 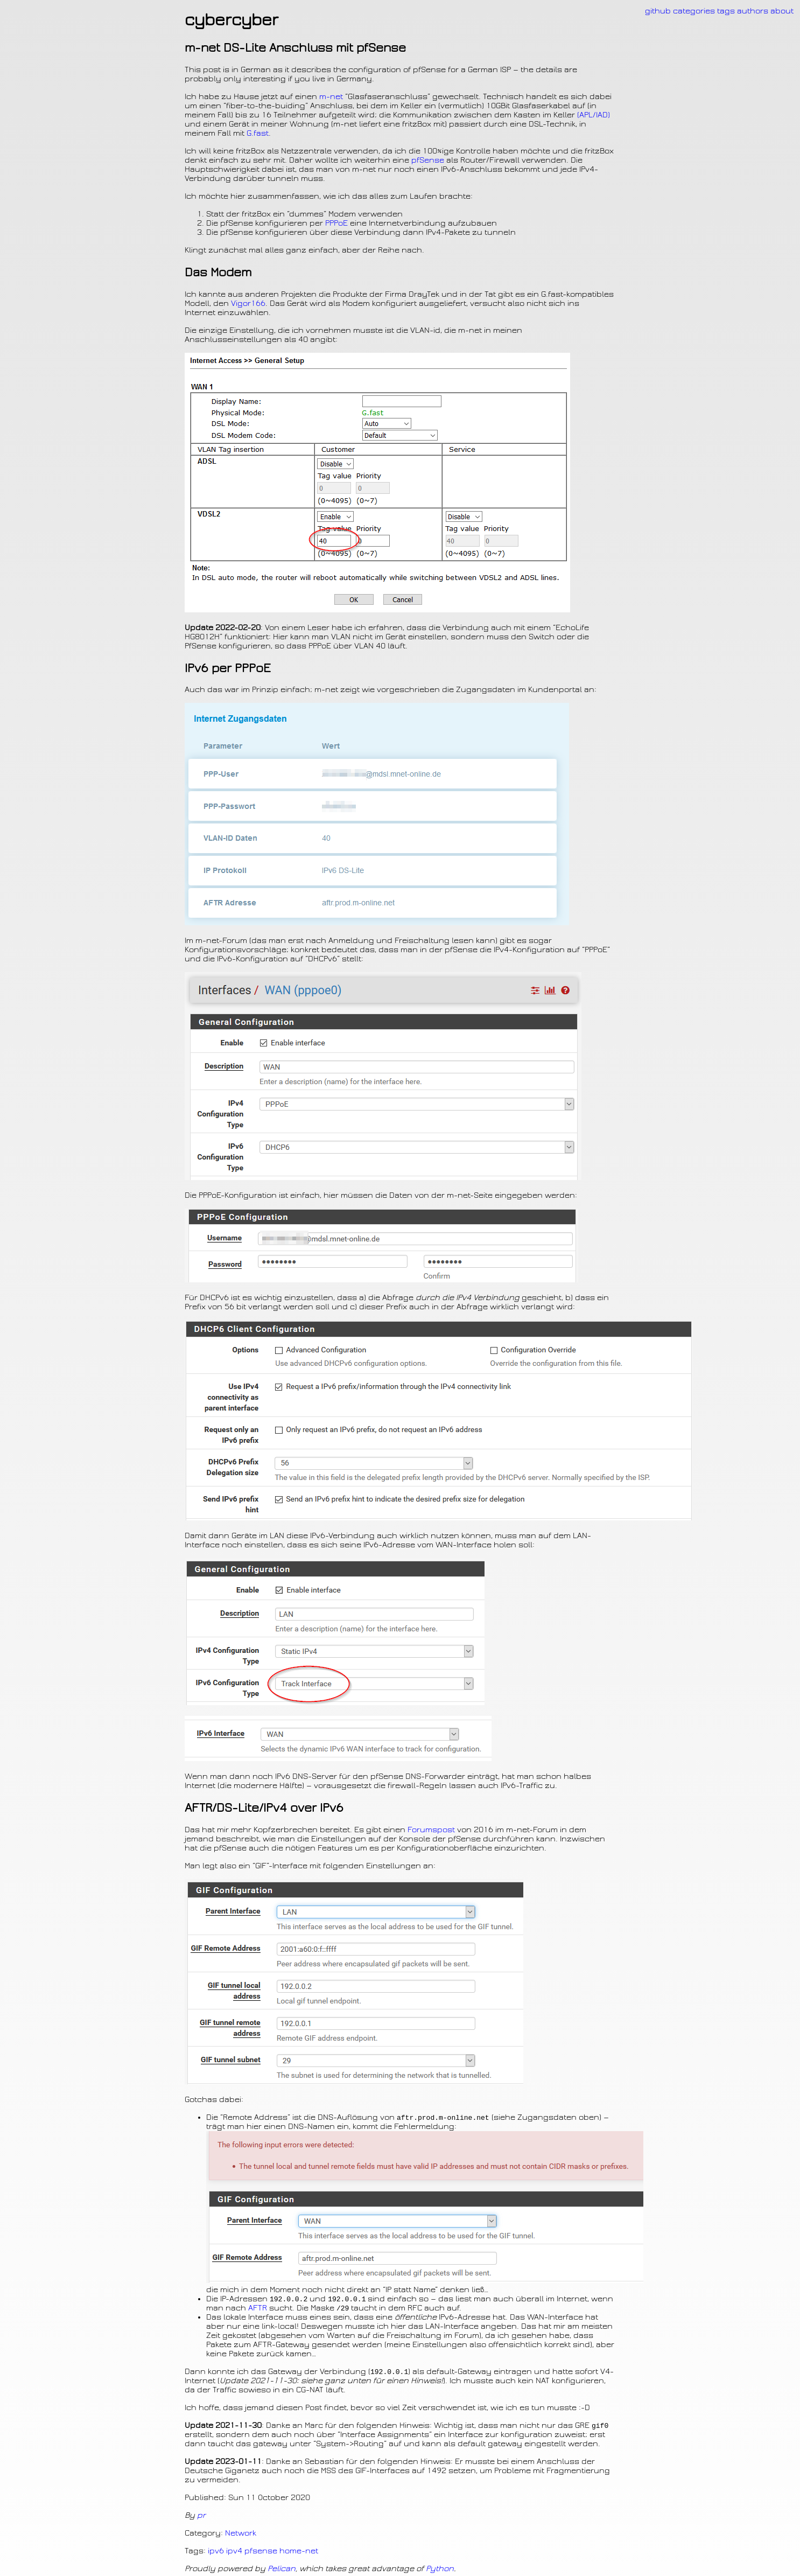 What do you see at coordinates (431, 1829) in the screenshot?
I see `Forumspost` at bounding box center [431, 1829].